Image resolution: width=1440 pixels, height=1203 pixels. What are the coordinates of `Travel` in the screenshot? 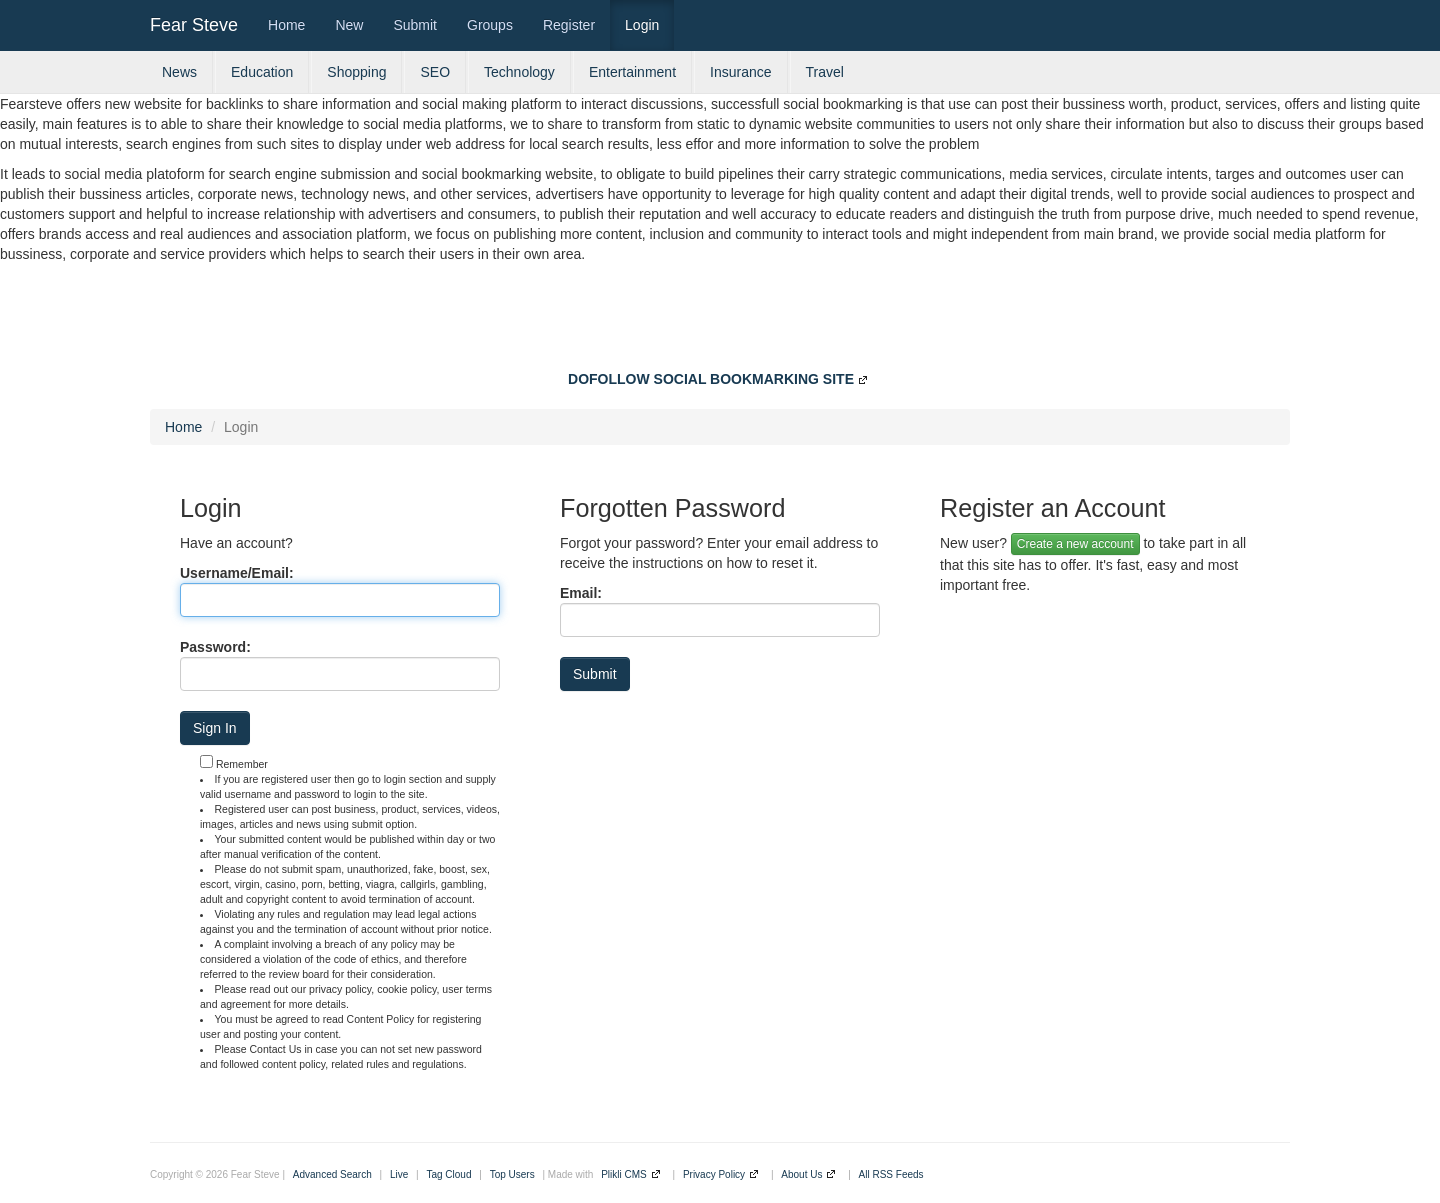 It's located at (825, 72).